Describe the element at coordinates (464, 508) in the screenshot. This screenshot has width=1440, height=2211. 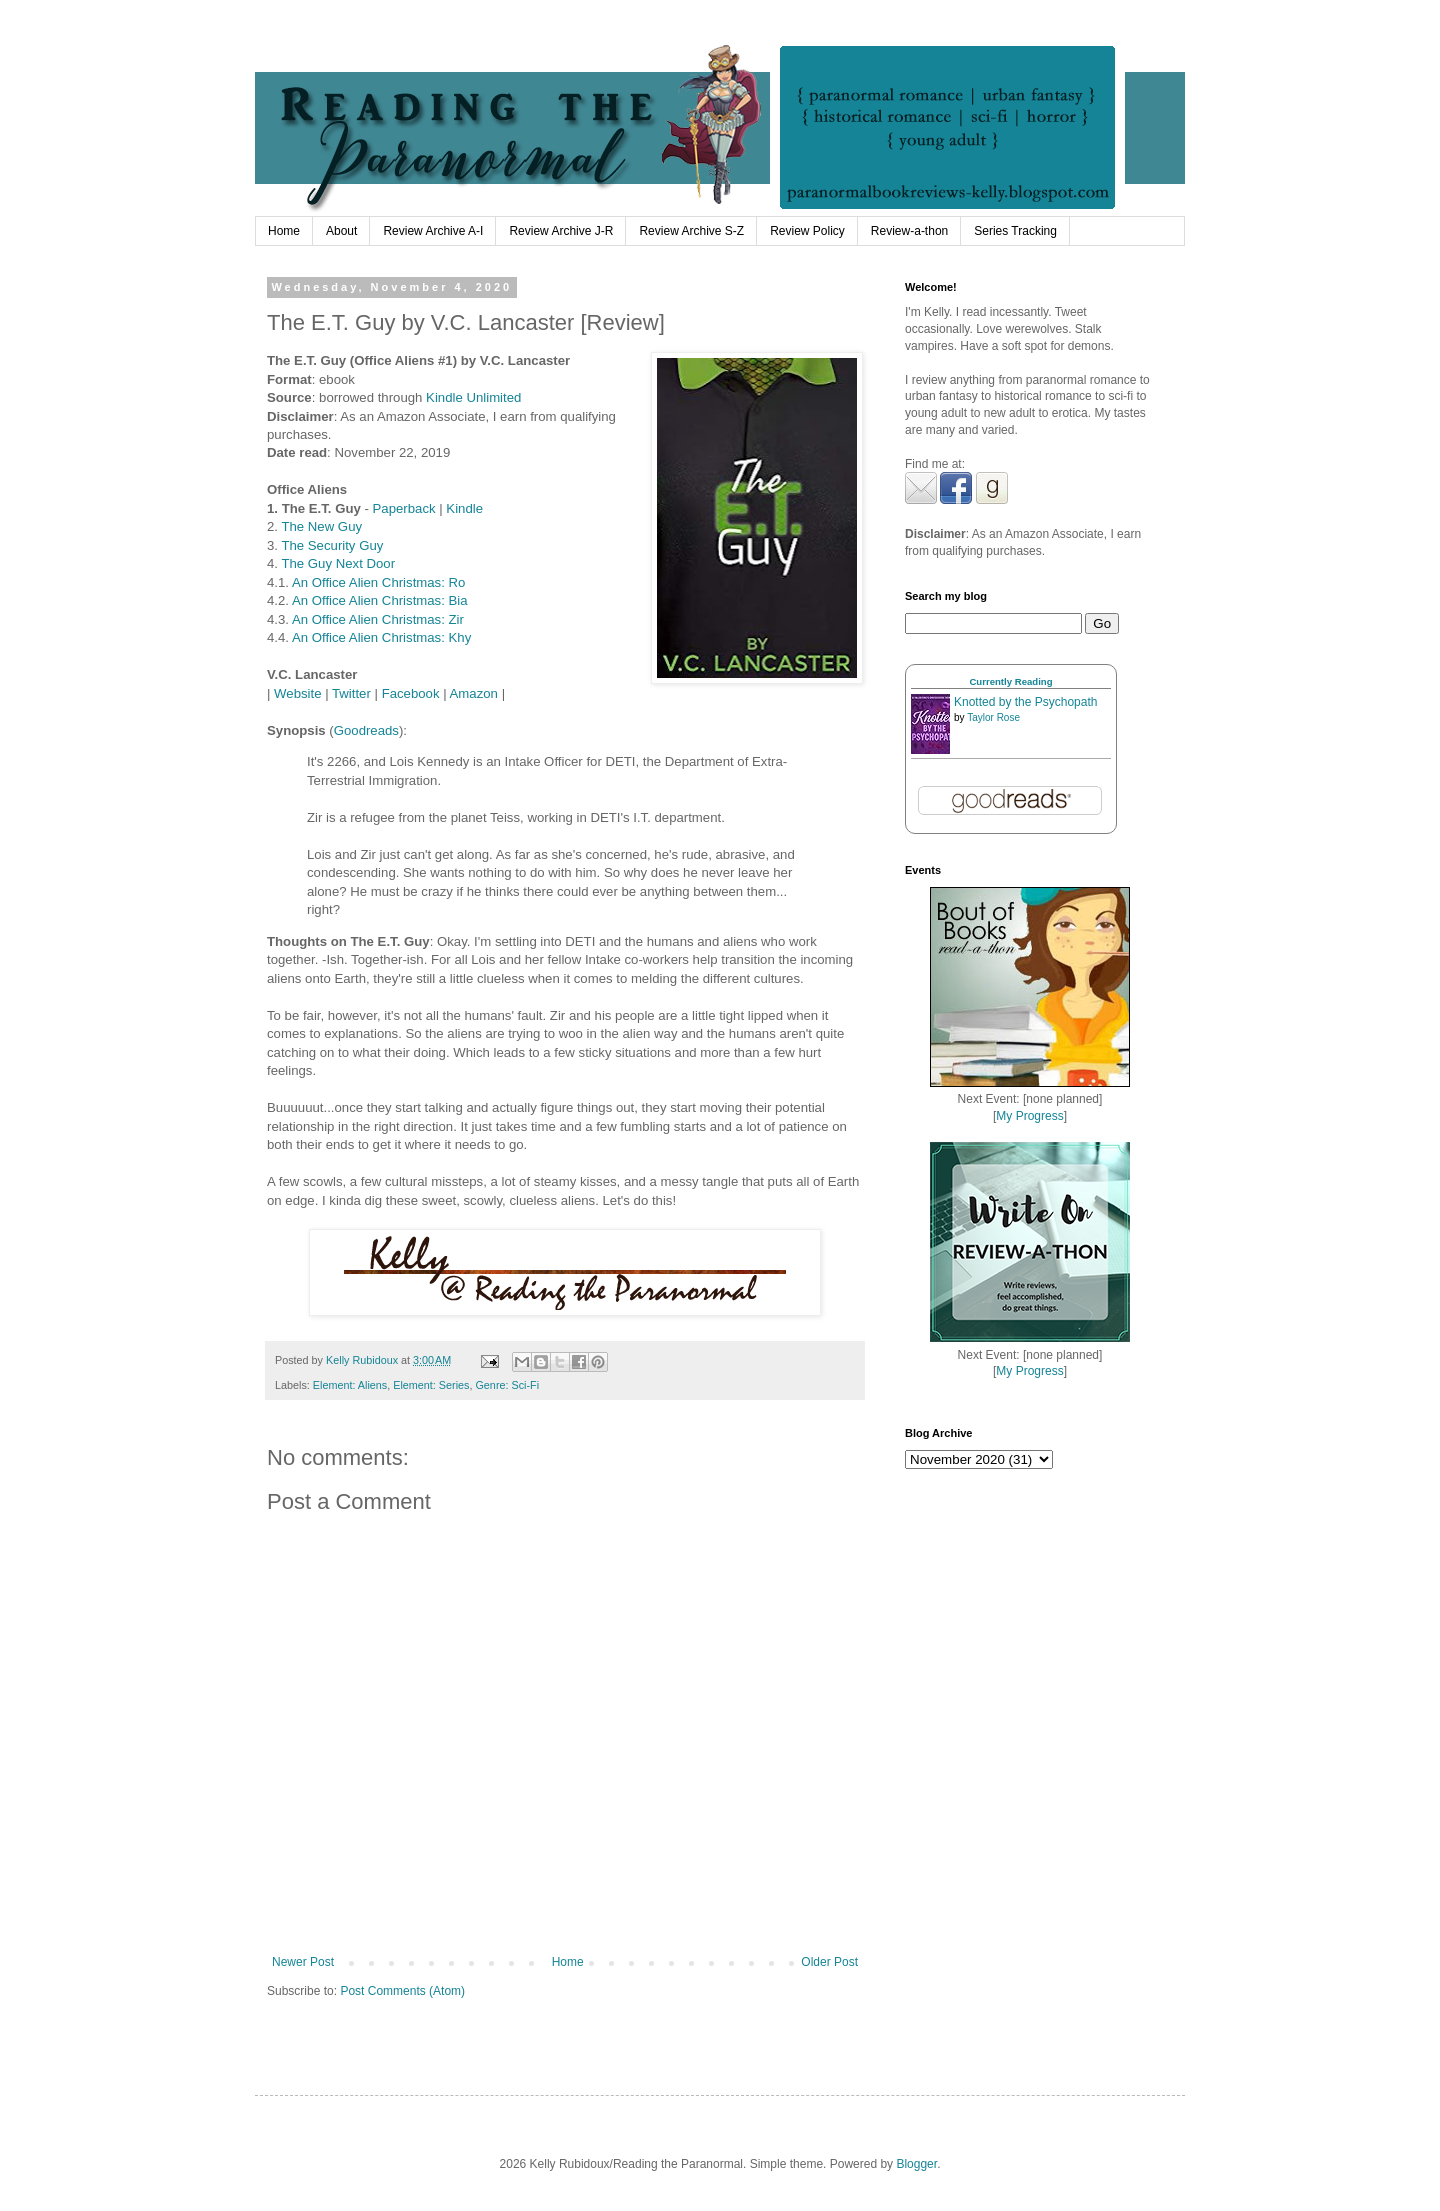
I see `Kindle` at that location.